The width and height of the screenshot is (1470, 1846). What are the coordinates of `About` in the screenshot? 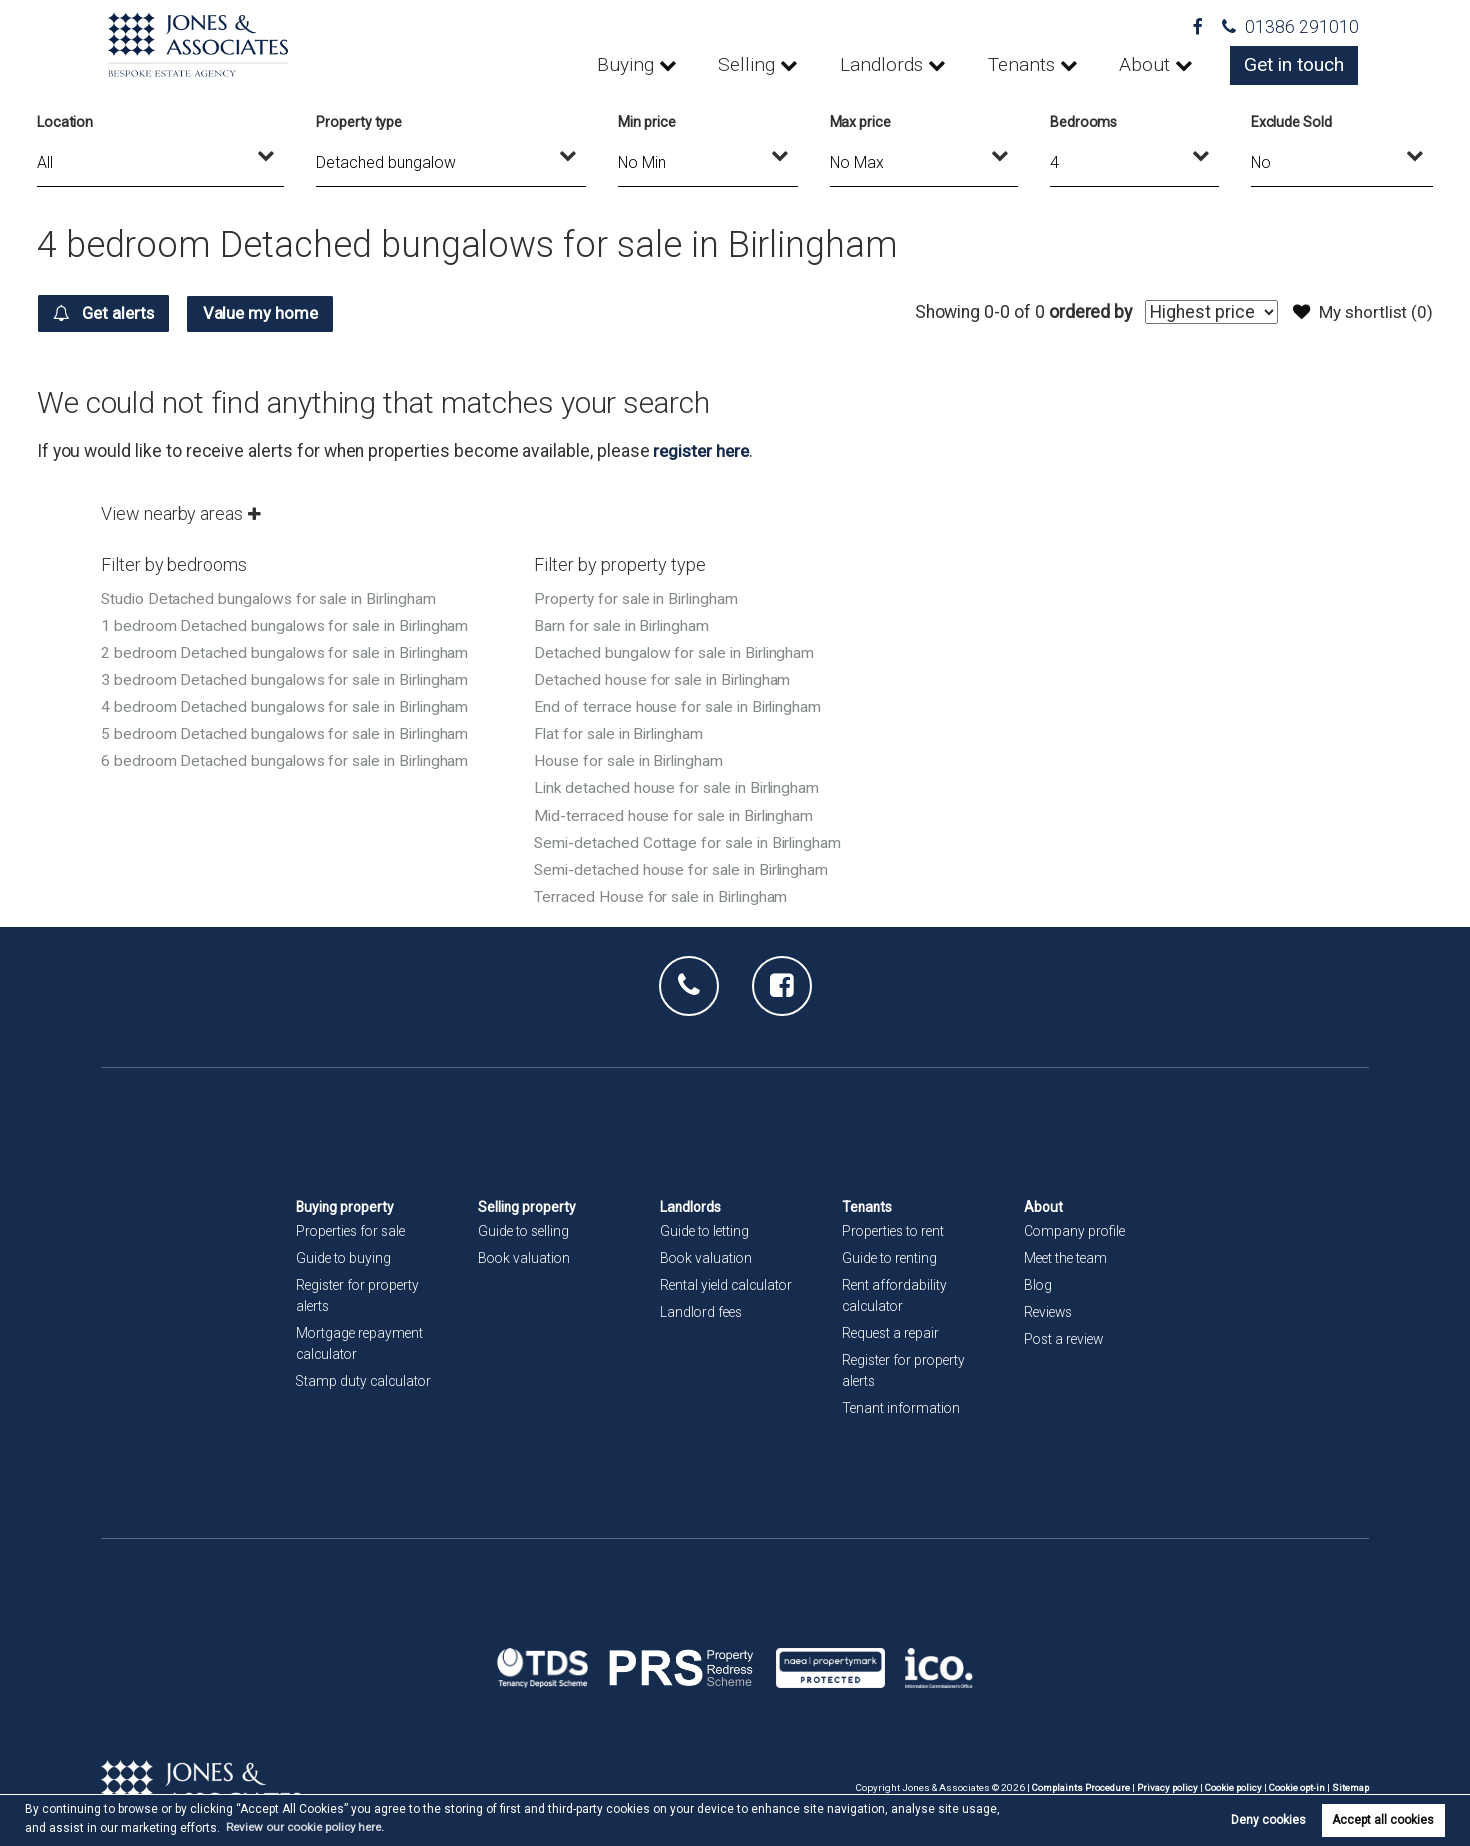 It's located at (1153, 65).